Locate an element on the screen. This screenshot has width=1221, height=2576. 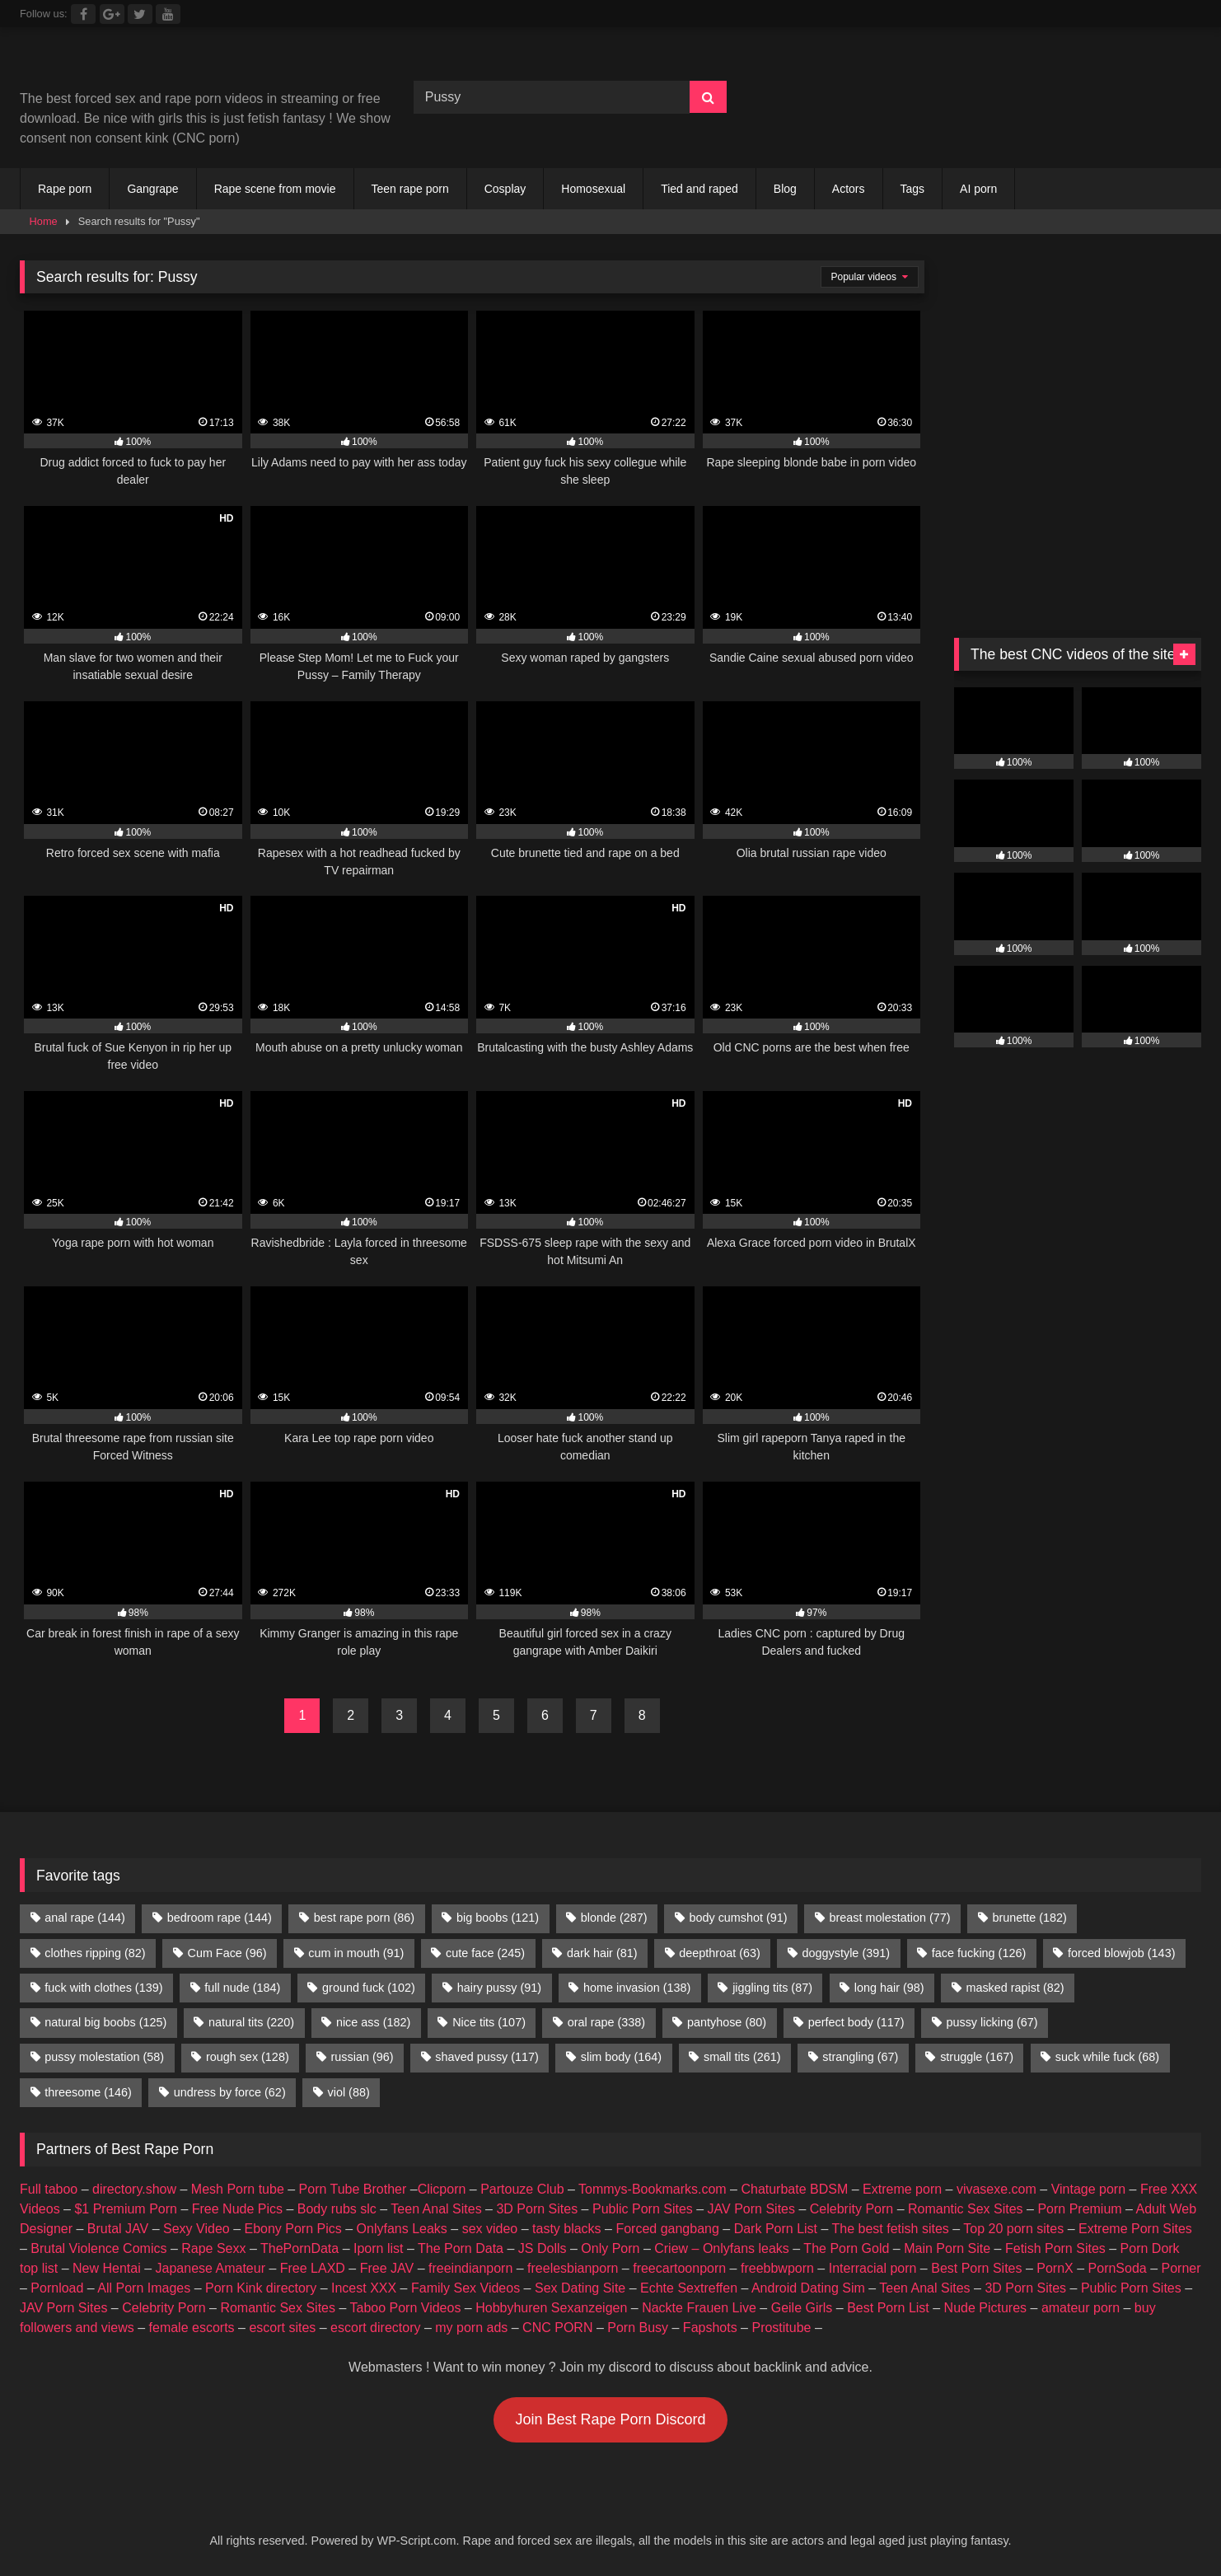
Mesh Porn tube is located at coordinates (237, 2189).